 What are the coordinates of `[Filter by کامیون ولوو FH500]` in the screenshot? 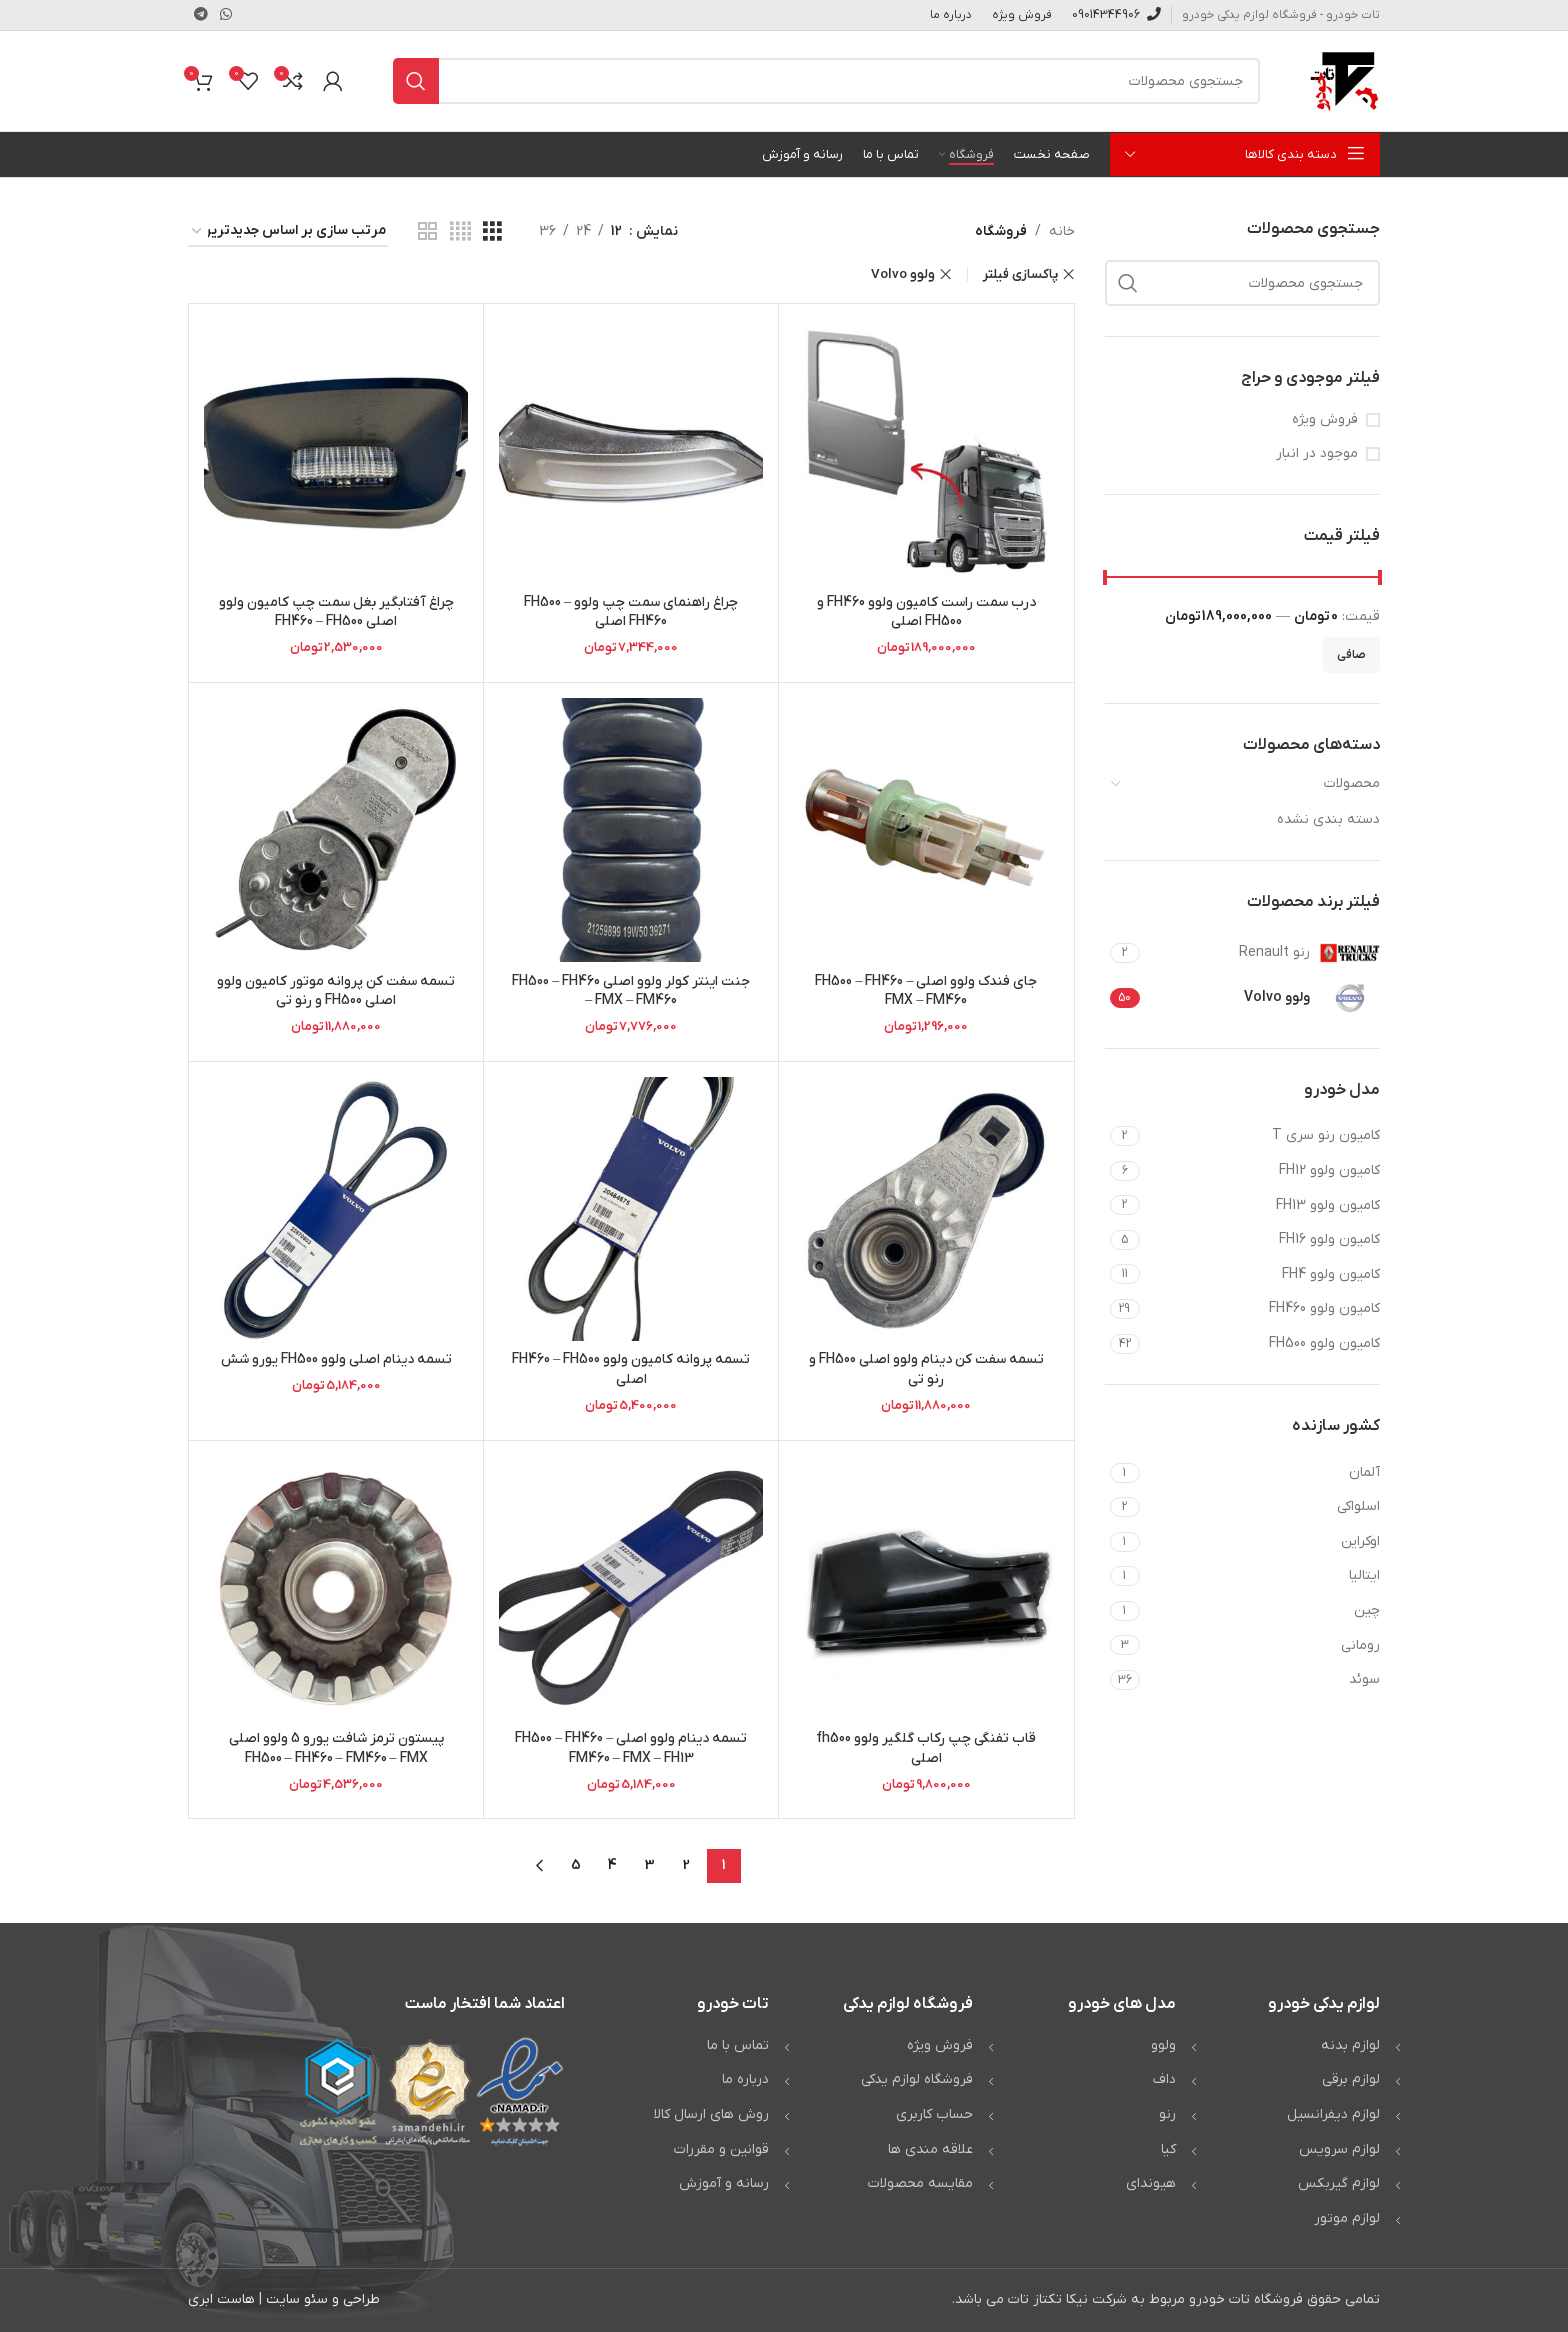 It's located at (1263, 1344).